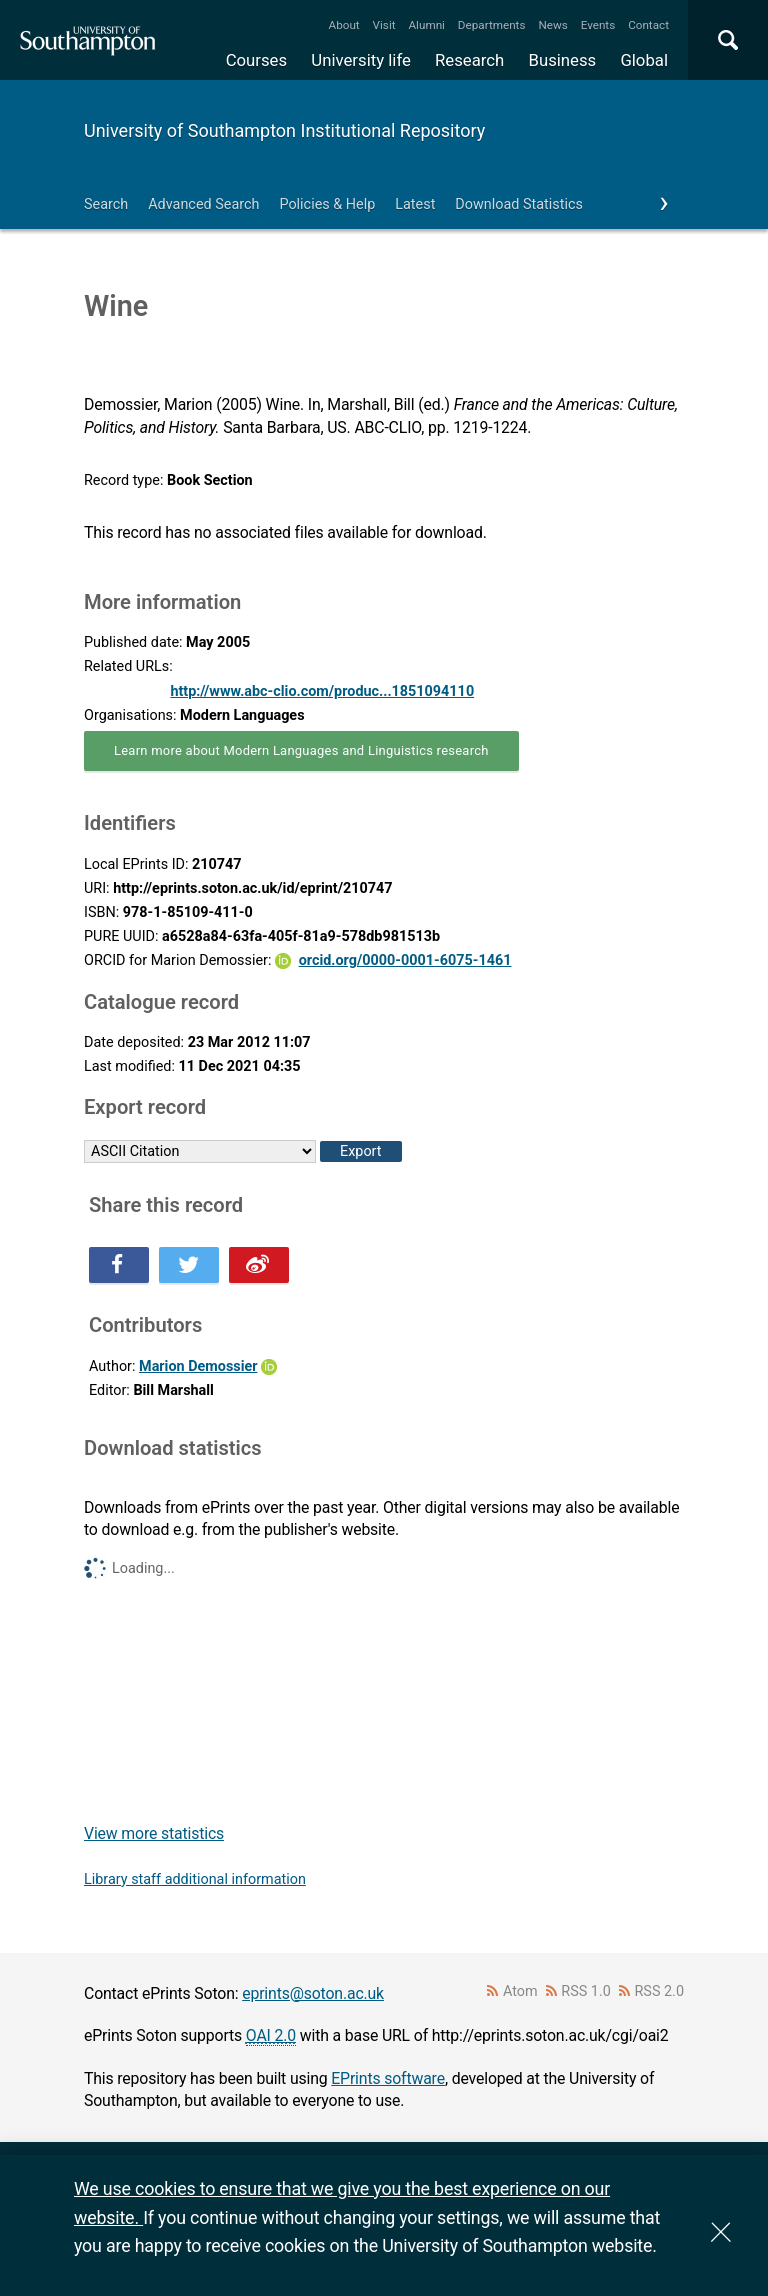 The width and height of the screenshot is (768, 2296). What do you see at coordinates (119, 1265) in the screenshot?
I see `Share this on Facebook` at bounding box center [119, 1265].